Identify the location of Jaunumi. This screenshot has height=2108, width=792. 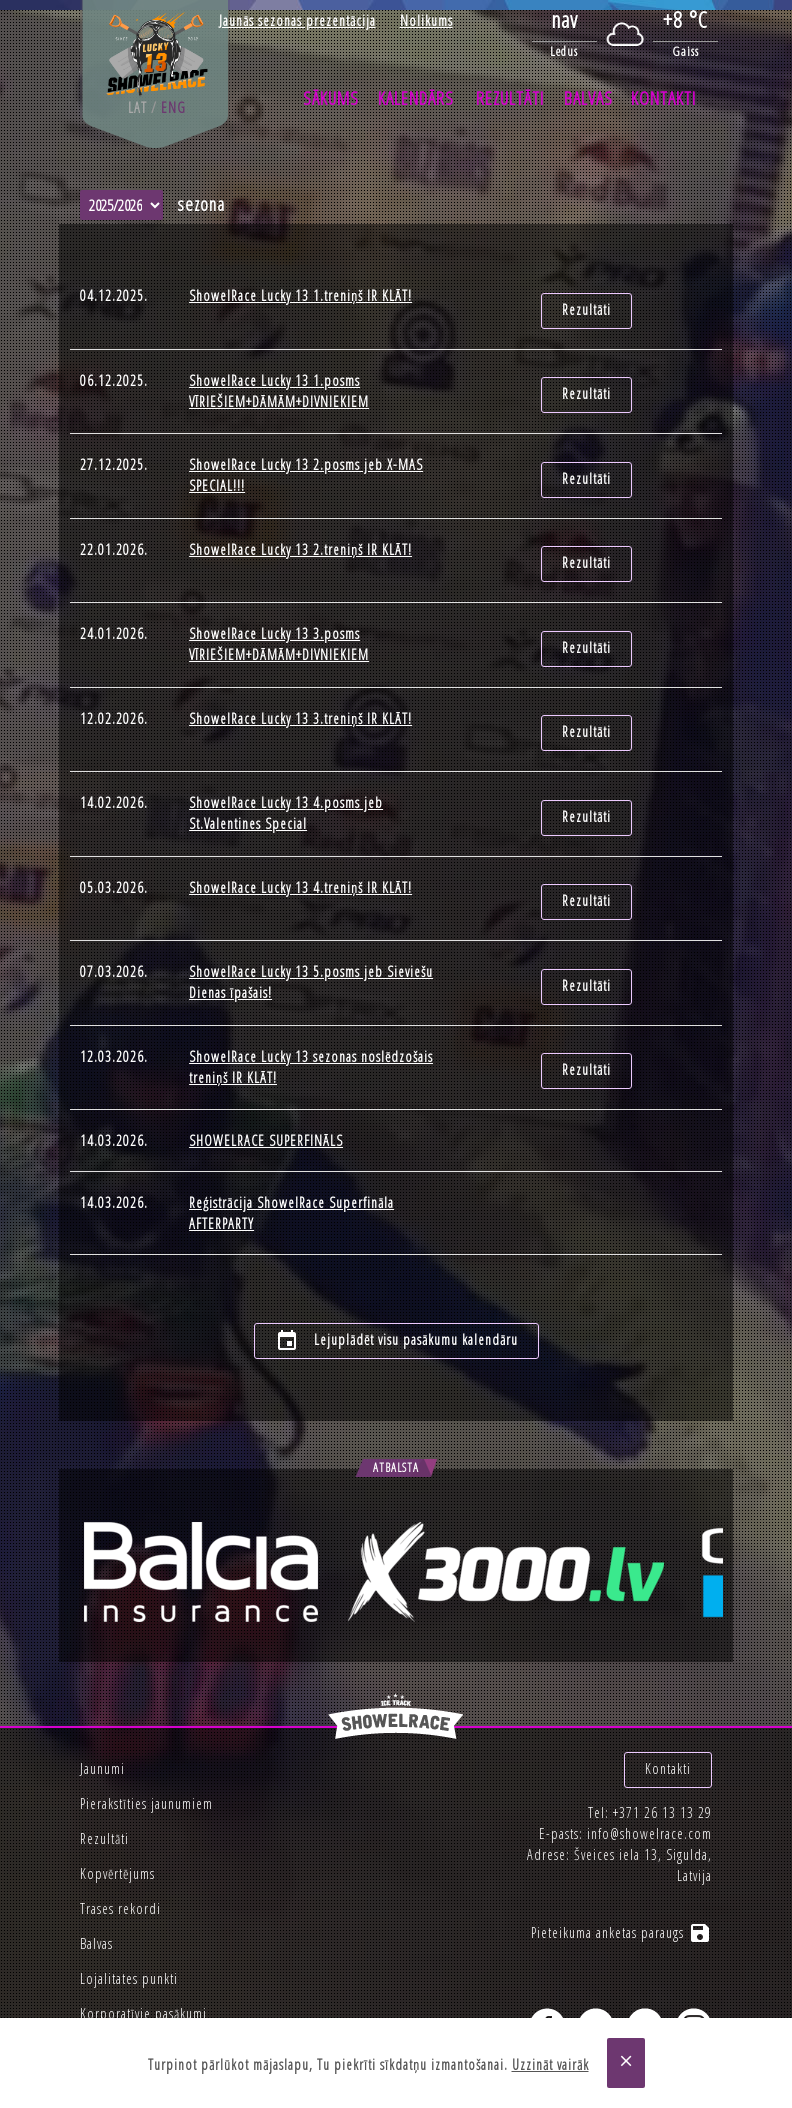
(102, 1721).